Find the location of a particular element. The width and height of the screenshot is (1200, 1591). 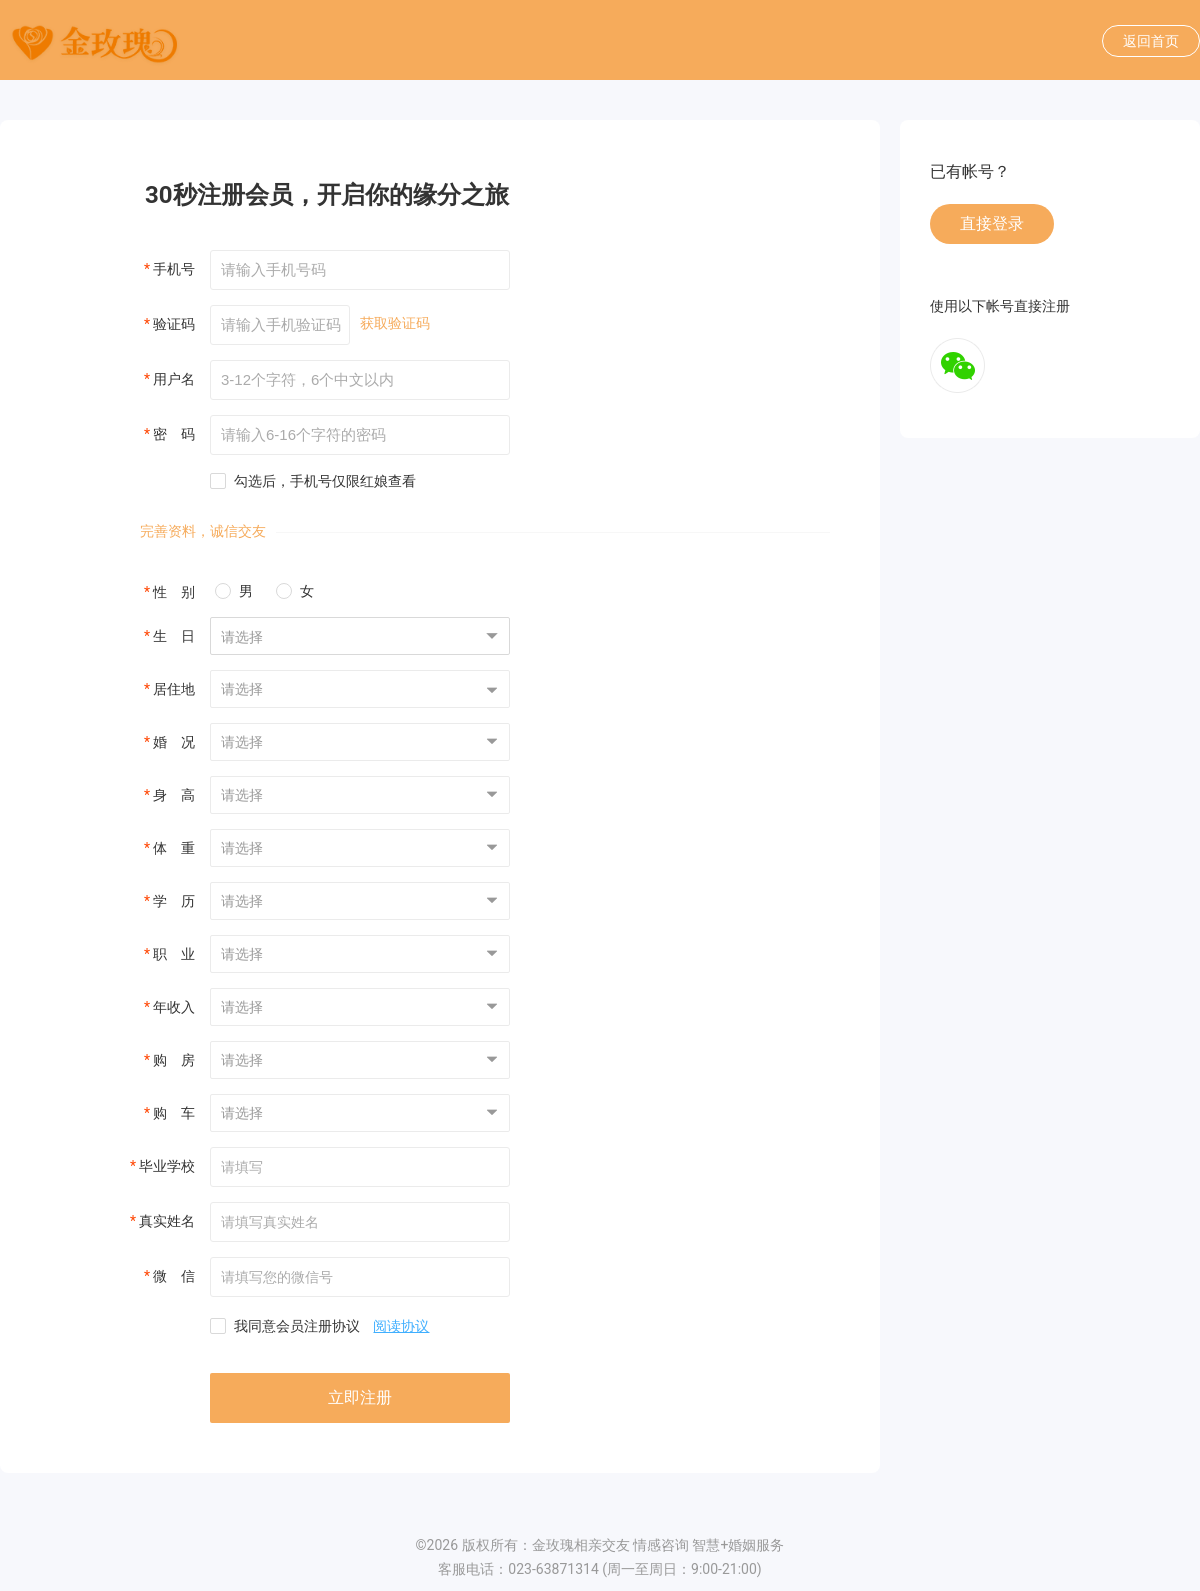

直接登录 is located at coordinates (992, 223).